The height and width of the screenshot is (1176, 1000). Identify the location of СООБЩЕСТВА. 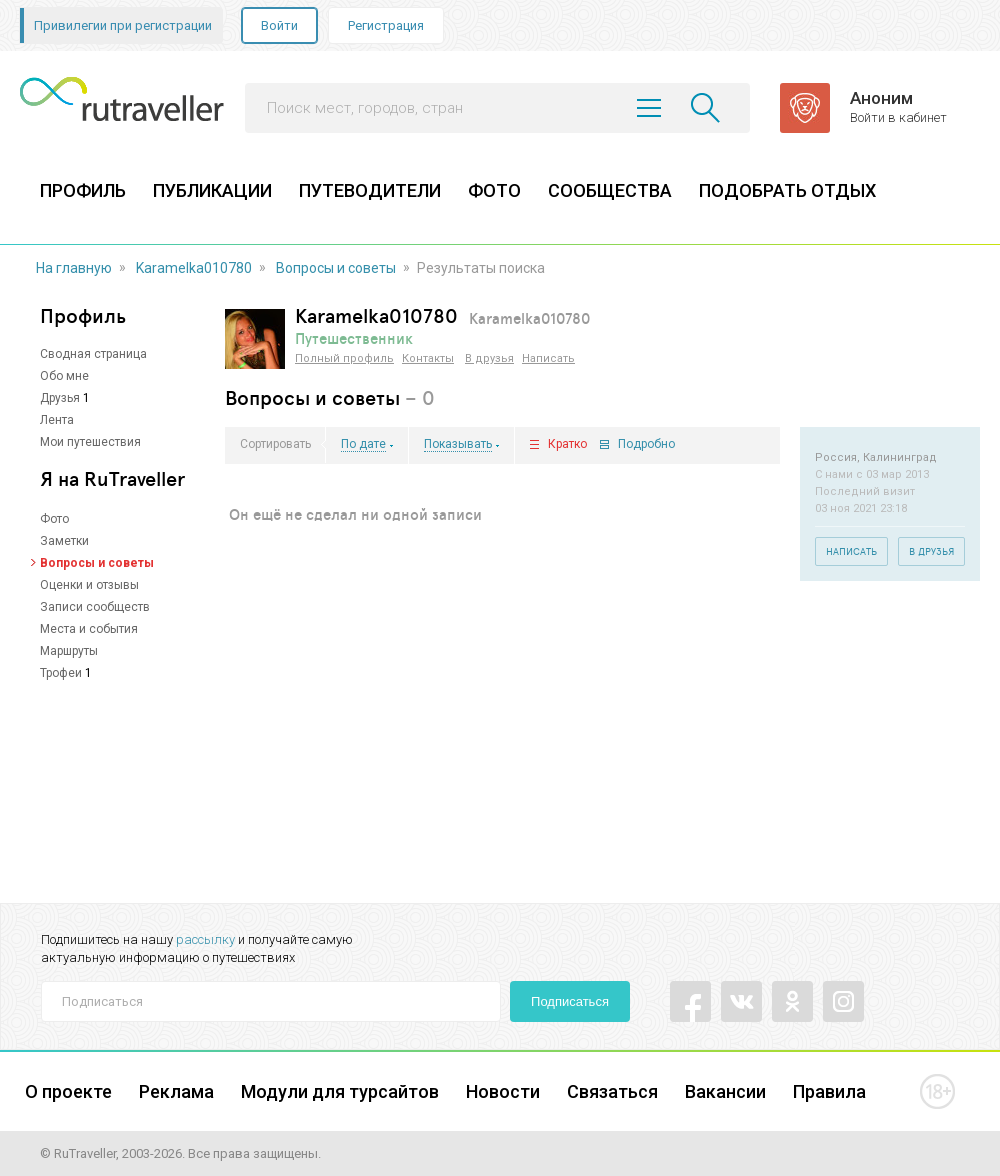
(610, 190).